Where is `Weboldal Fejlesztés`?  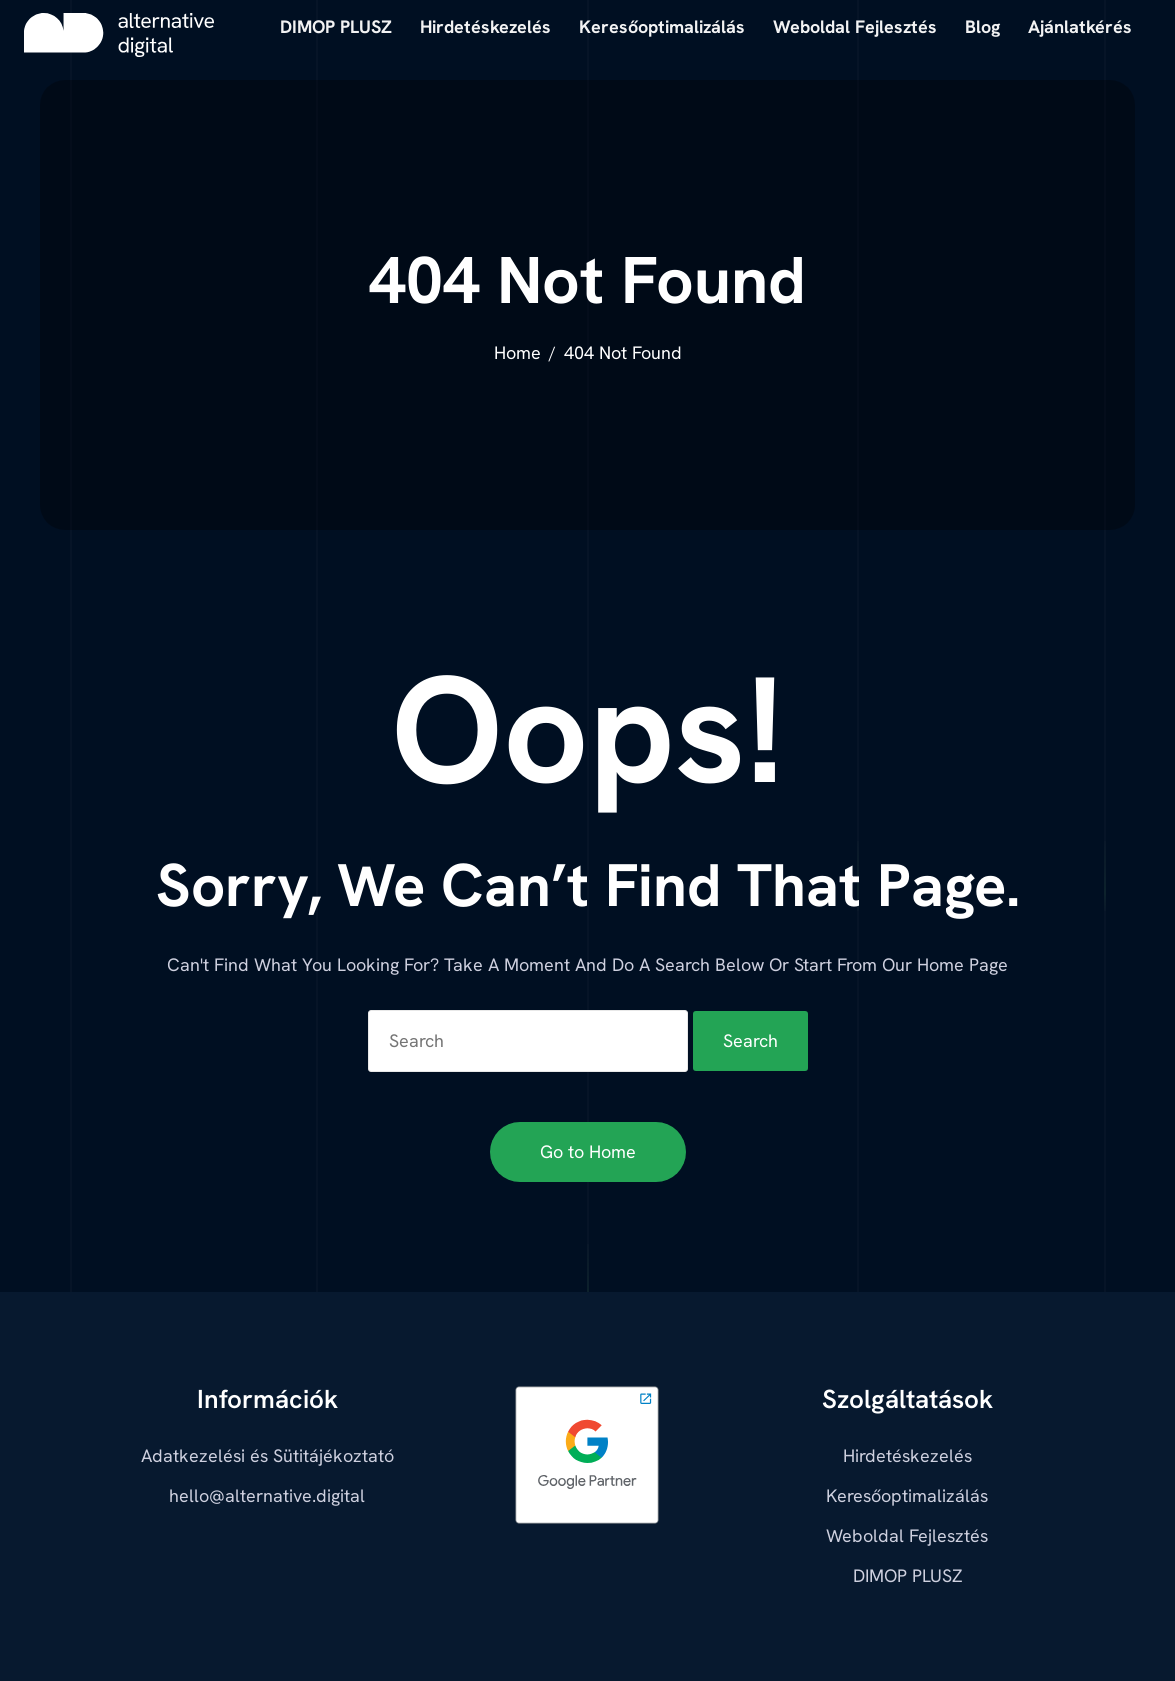 Weboldal Fejlesztés is located at coordinates (907, 1535).